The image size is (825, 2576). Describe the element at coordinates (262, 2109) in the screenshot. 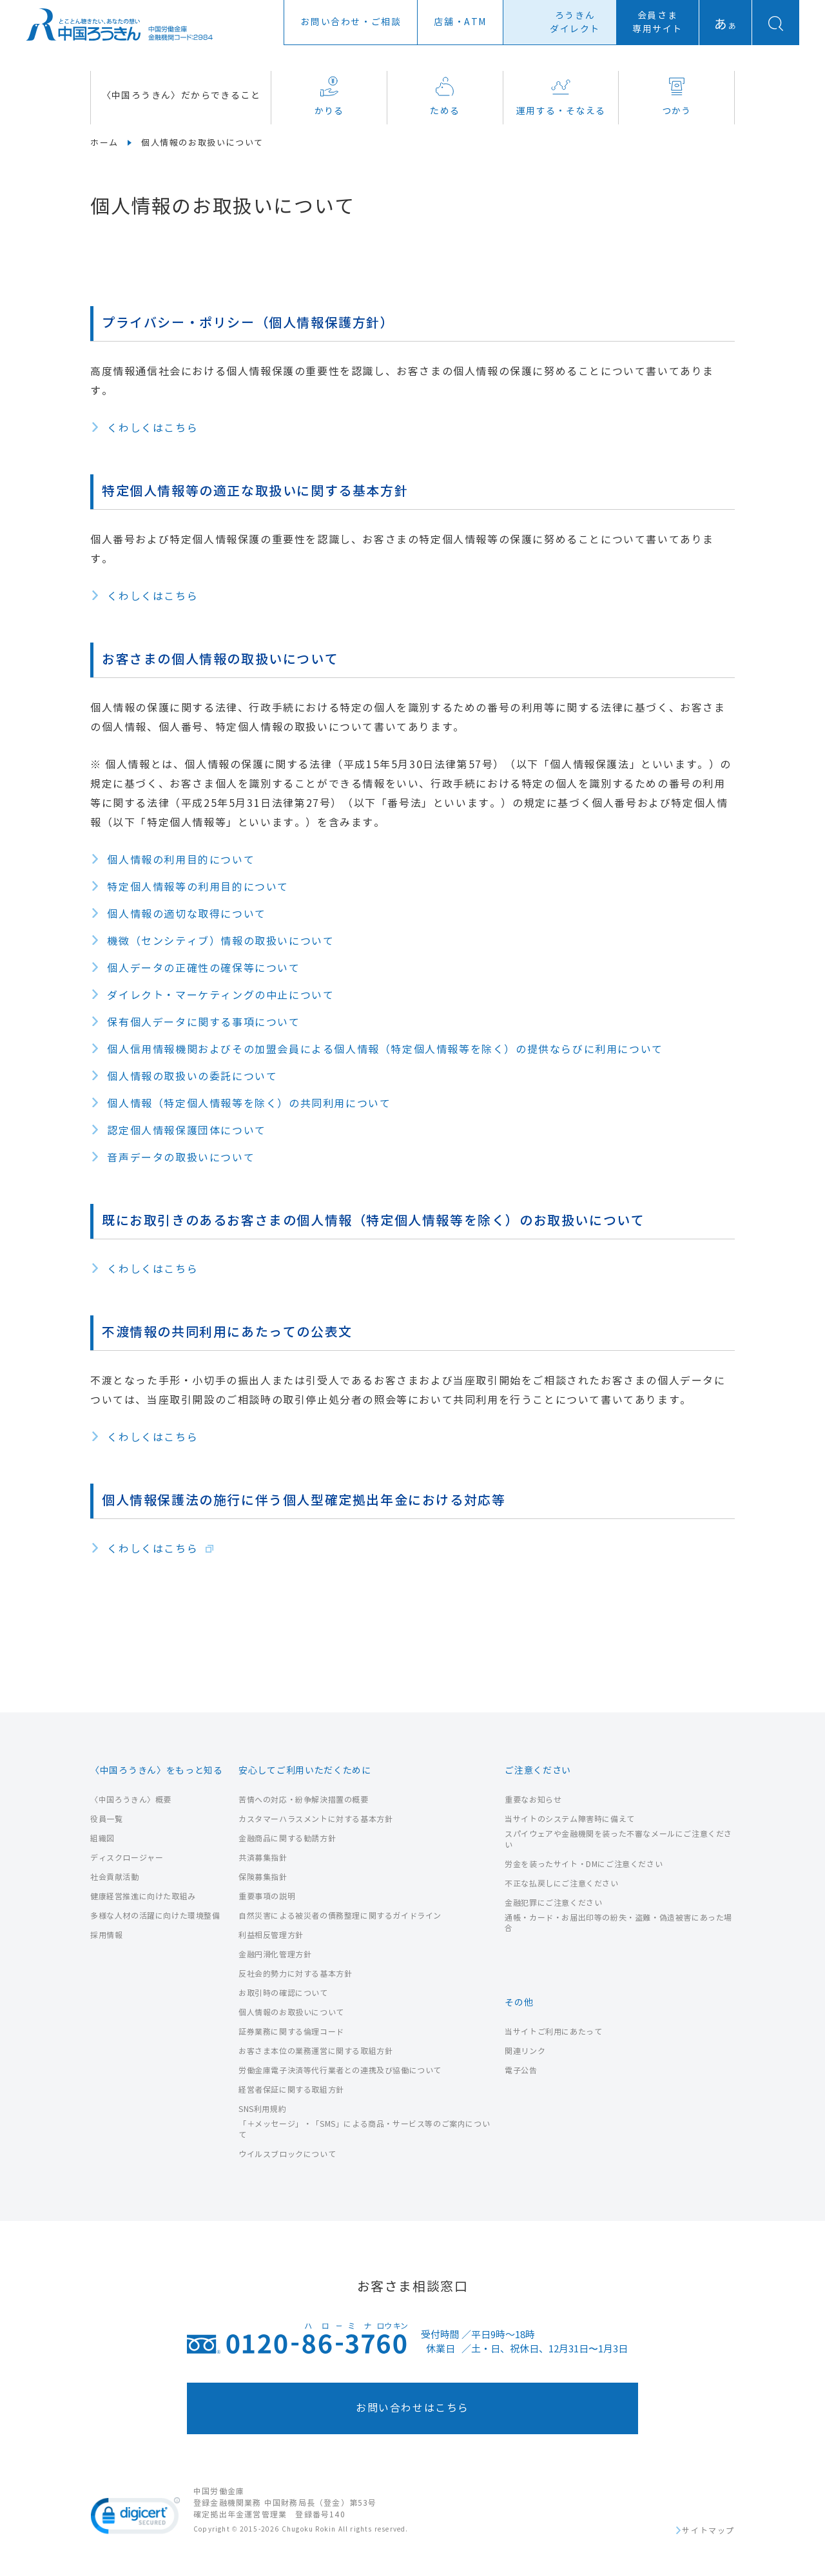

I see `SNS利用規約` at that location.